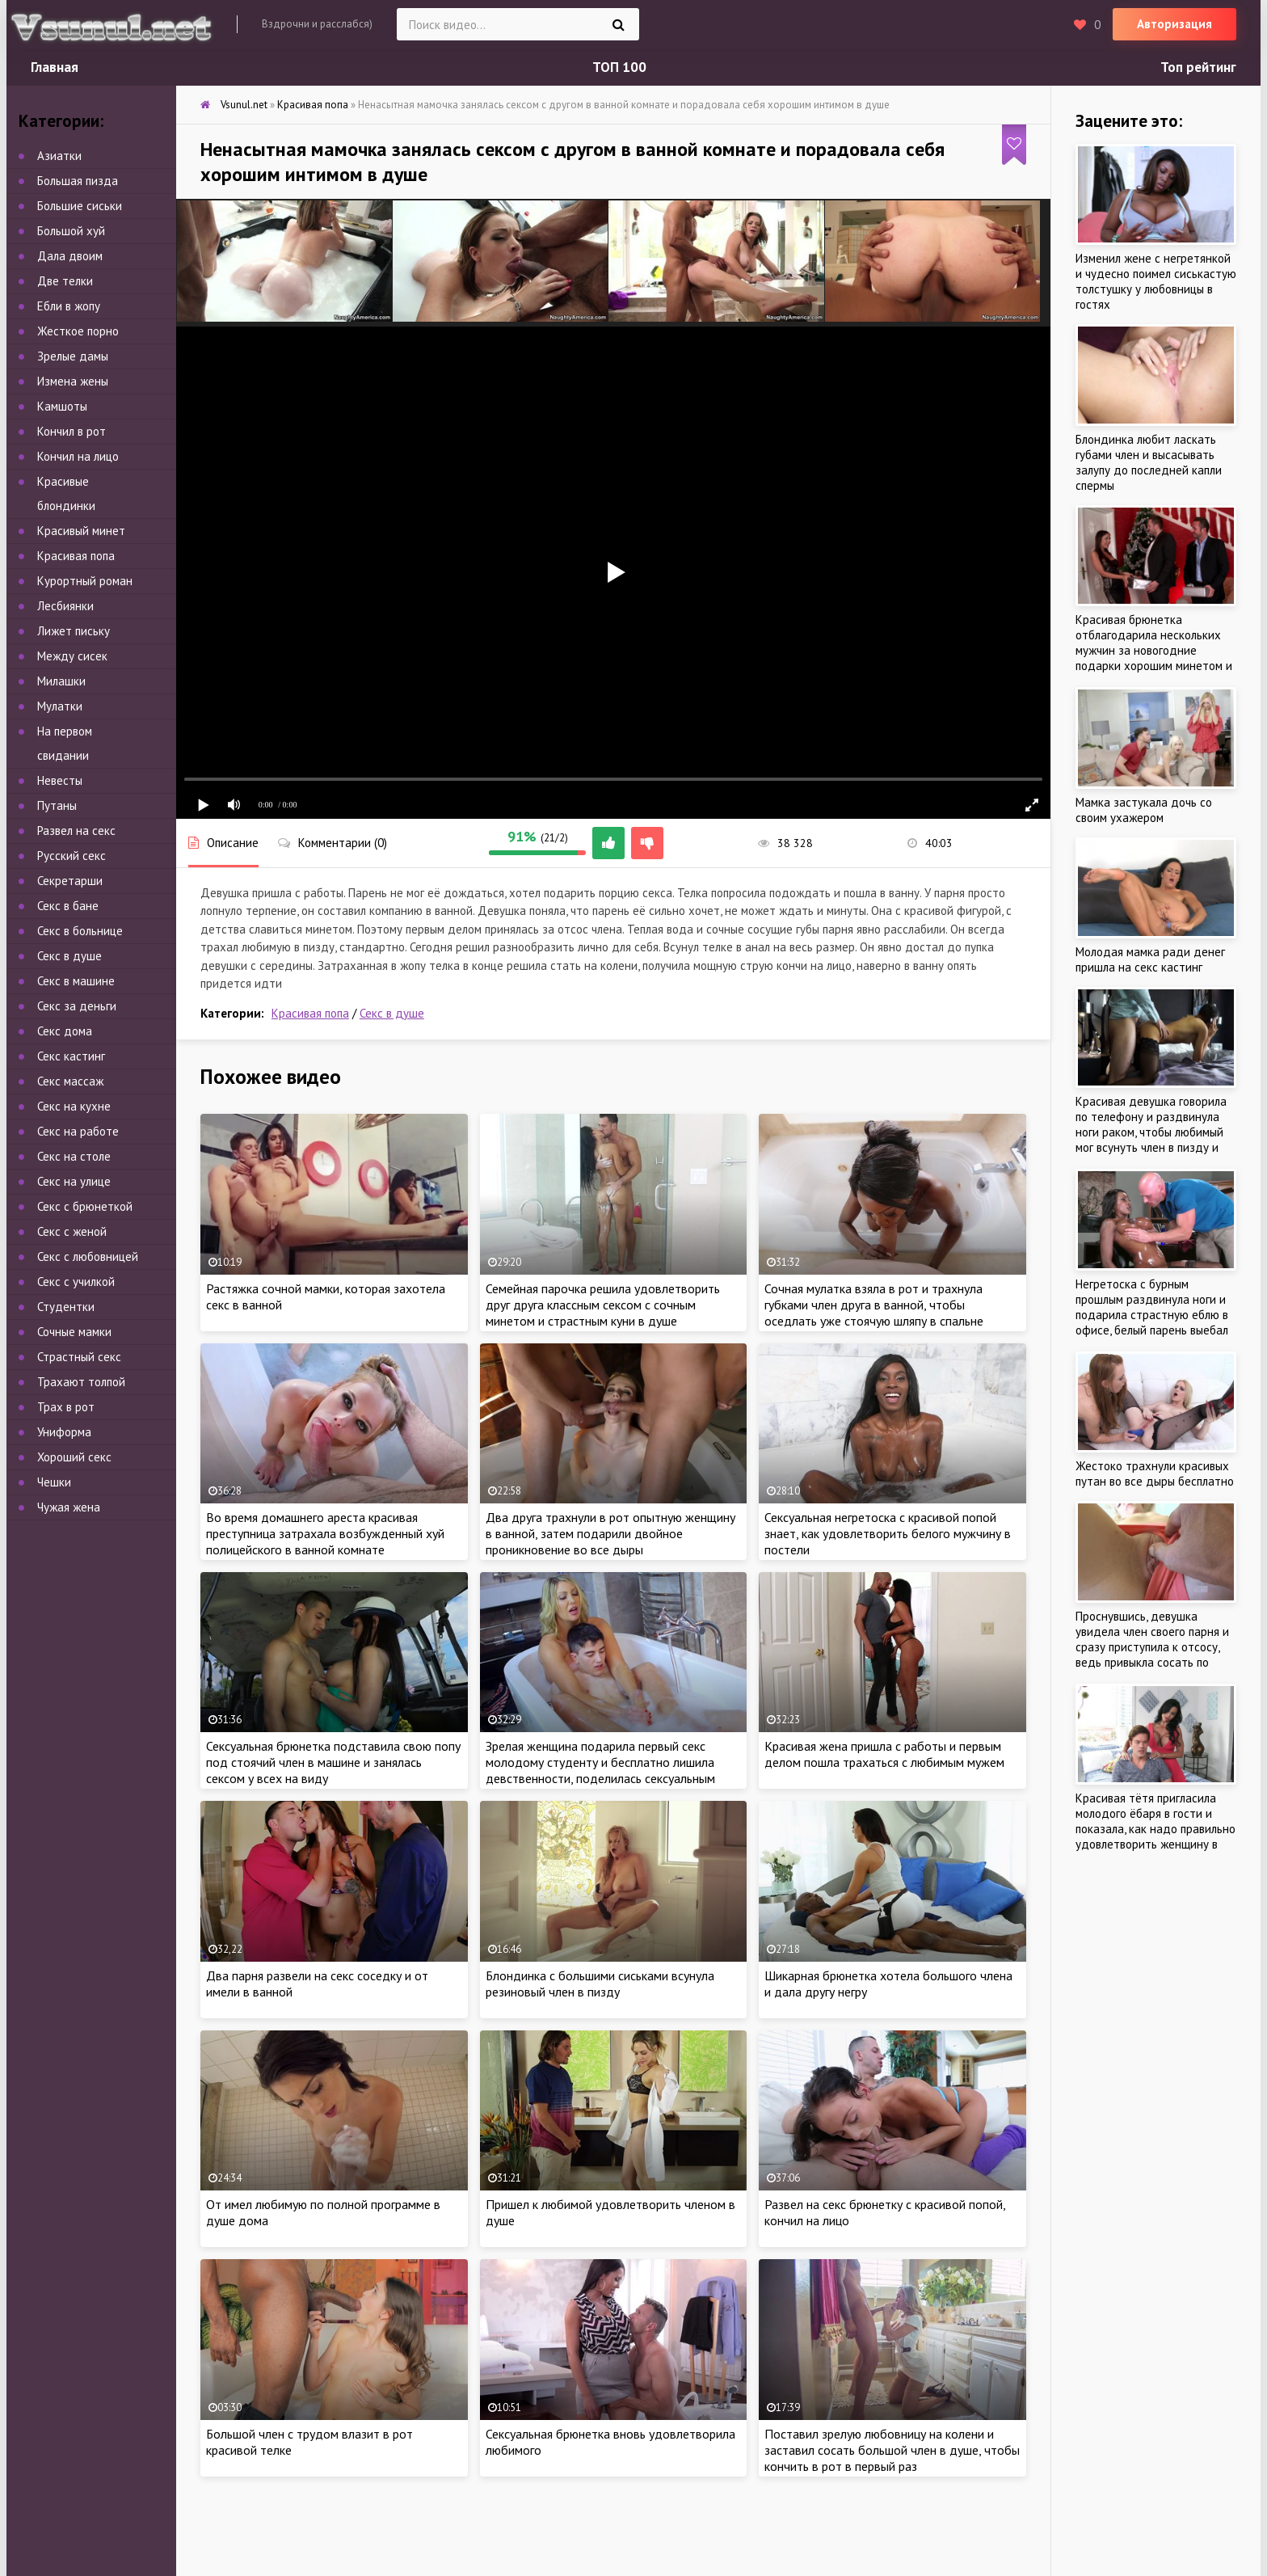  I want to click on Два друга трахнули в рот опытную женщину в ванной, затем подарили двойное проникновение во все дыры, so click(610, 1533).